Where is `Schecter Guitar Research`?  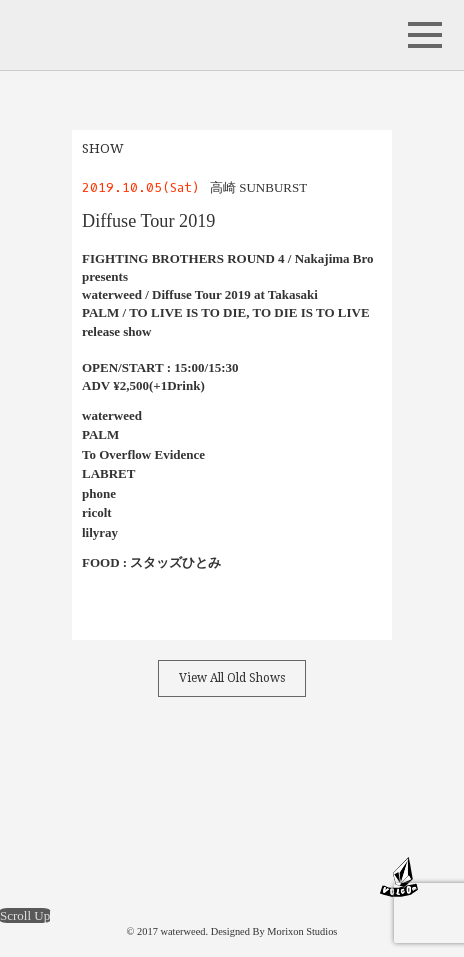
Schecter Guitar Research is located at coordinates (301, 877).